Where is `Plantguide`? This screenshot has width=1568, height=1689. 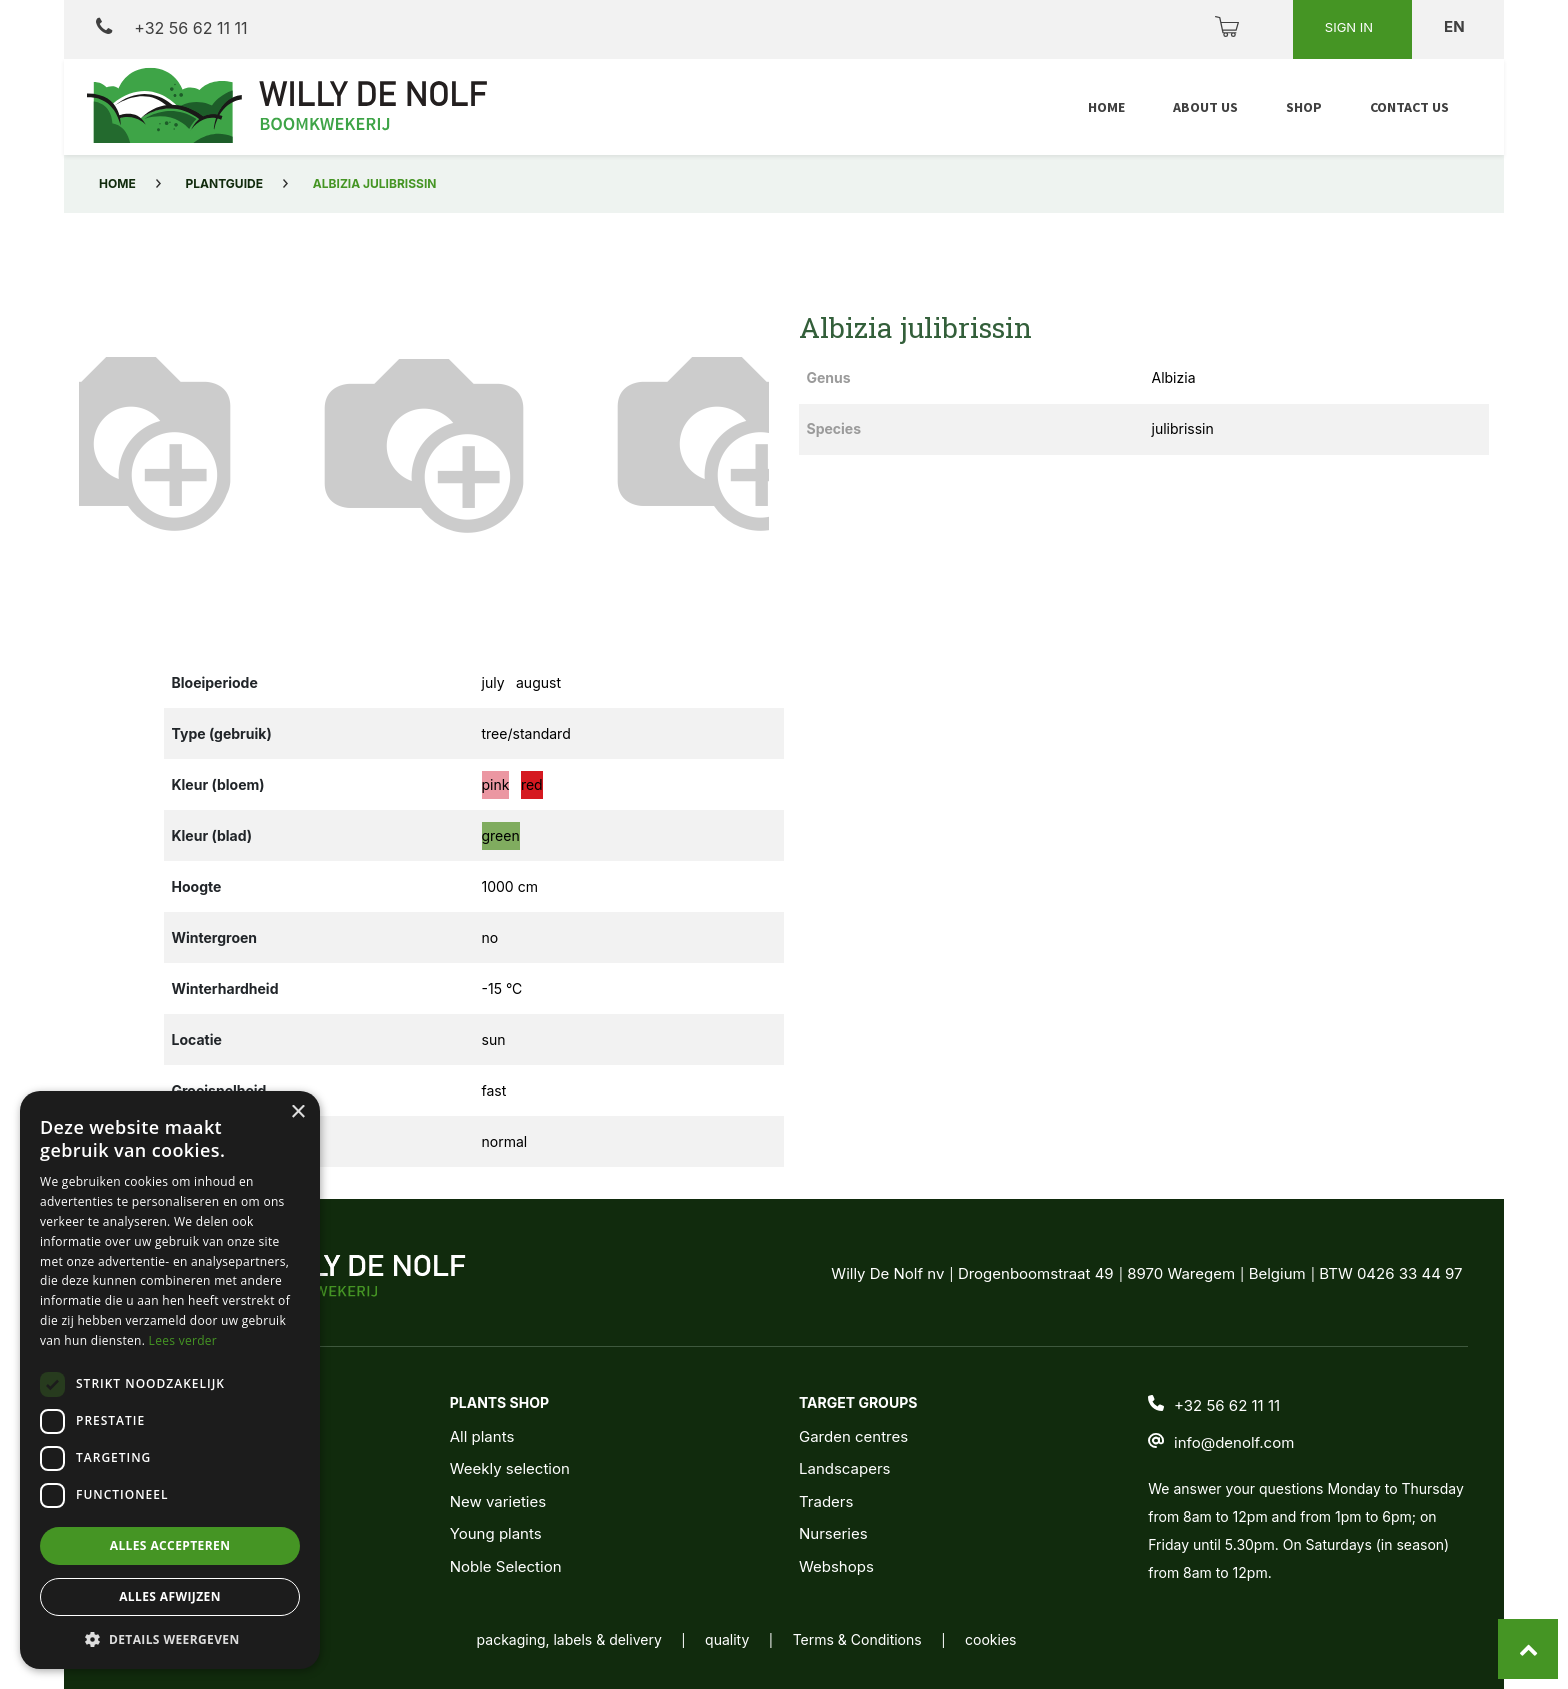
Plantguide is located at coordinates (224, 183).